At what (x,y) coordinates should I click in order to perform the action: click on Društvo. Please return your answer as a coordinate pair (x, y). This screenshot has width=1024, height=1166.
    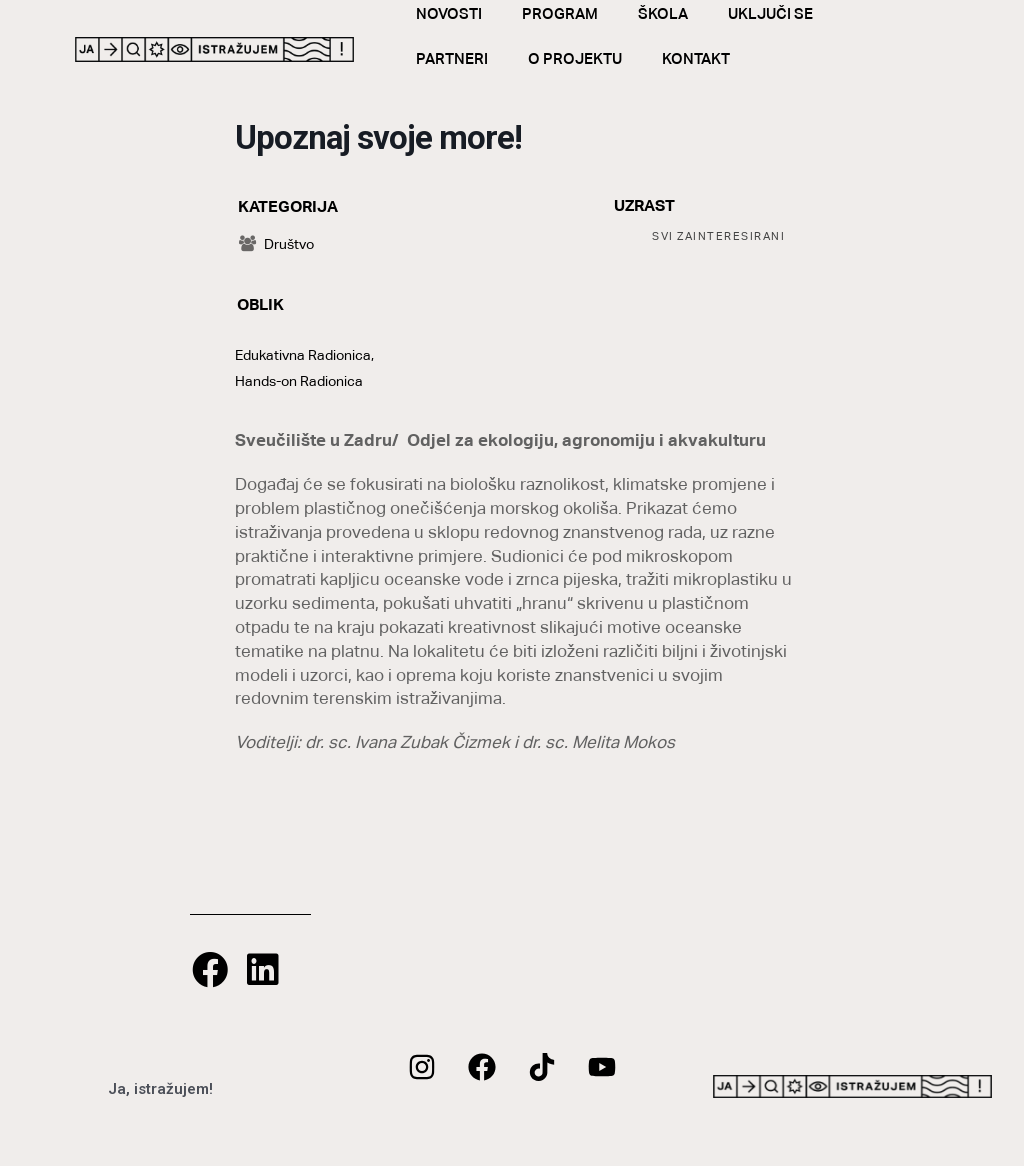
    Looking at the image, I should click on (276, 244).